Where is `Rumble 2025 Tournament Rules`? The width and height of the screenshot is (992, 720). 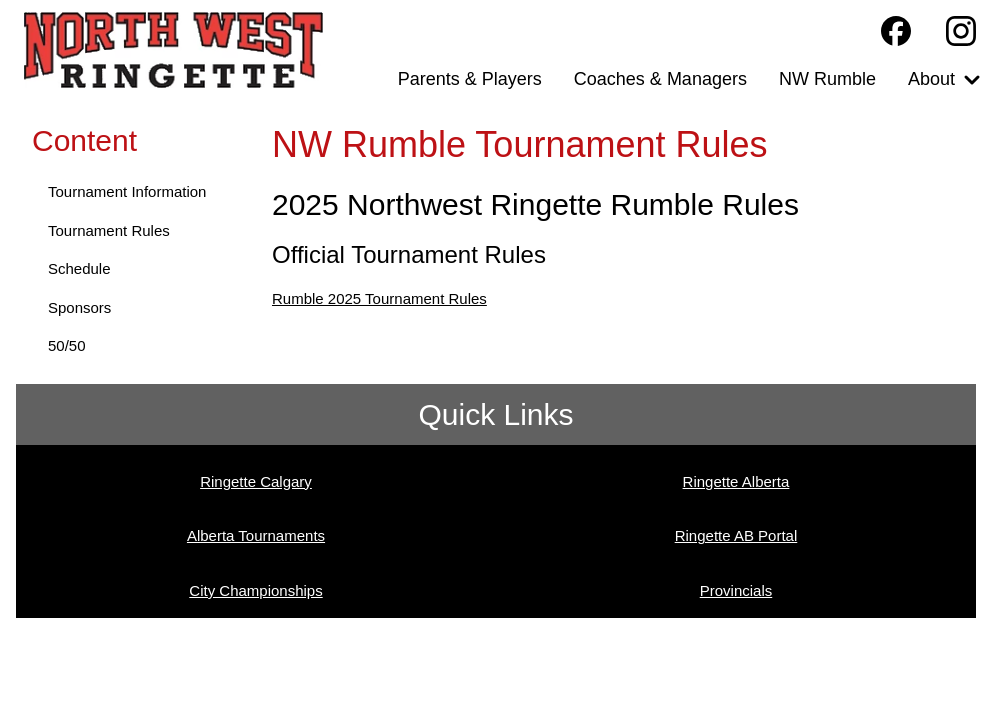 Rumble 2025 Tournament Rules is located at coordinates (379, 298).